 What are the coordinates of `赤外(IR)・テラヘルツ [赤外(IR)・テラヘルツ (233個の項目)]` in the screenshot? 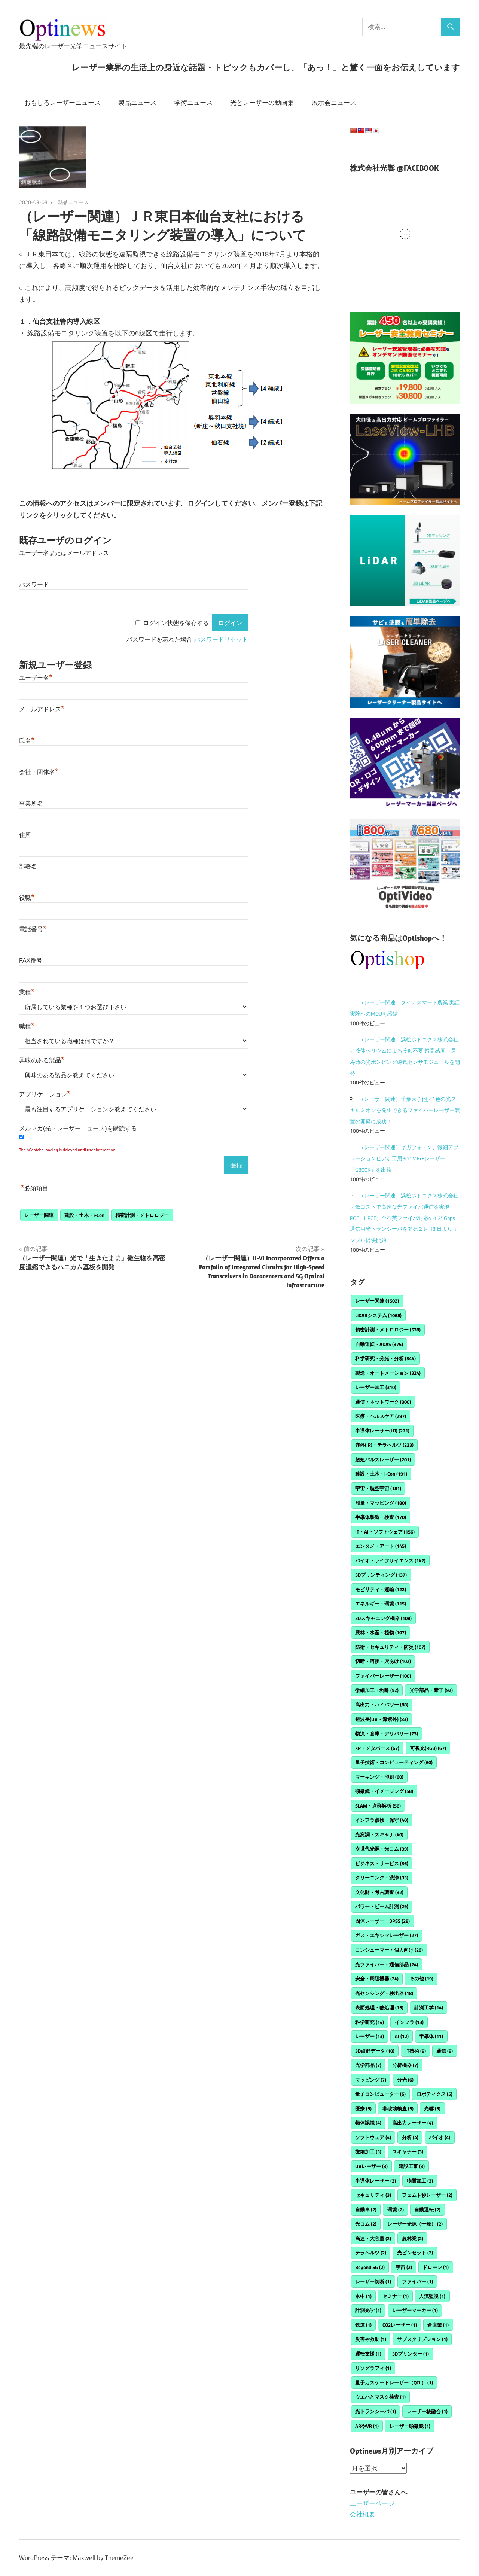 It's located at (384, 1445).